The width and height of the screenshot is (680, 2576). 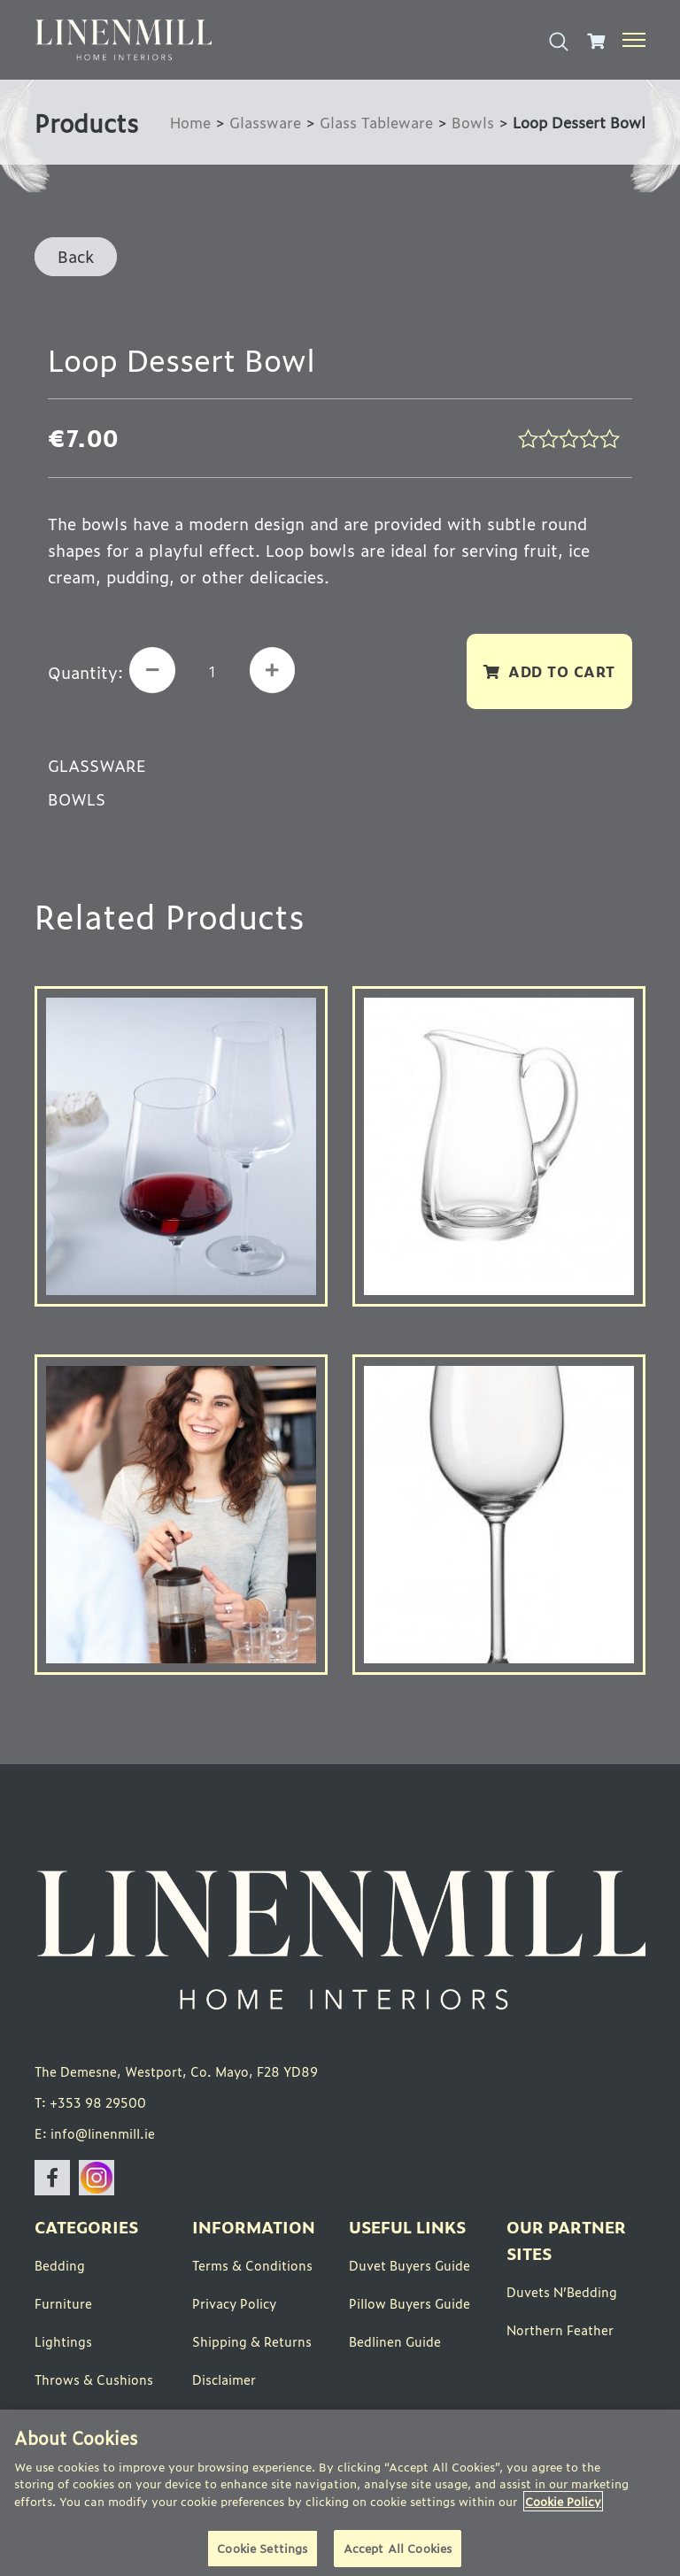 What do you see at coordinates (63, 2305) in the screenshot?
I see `Furniture` at bounding box center [63, 2305].